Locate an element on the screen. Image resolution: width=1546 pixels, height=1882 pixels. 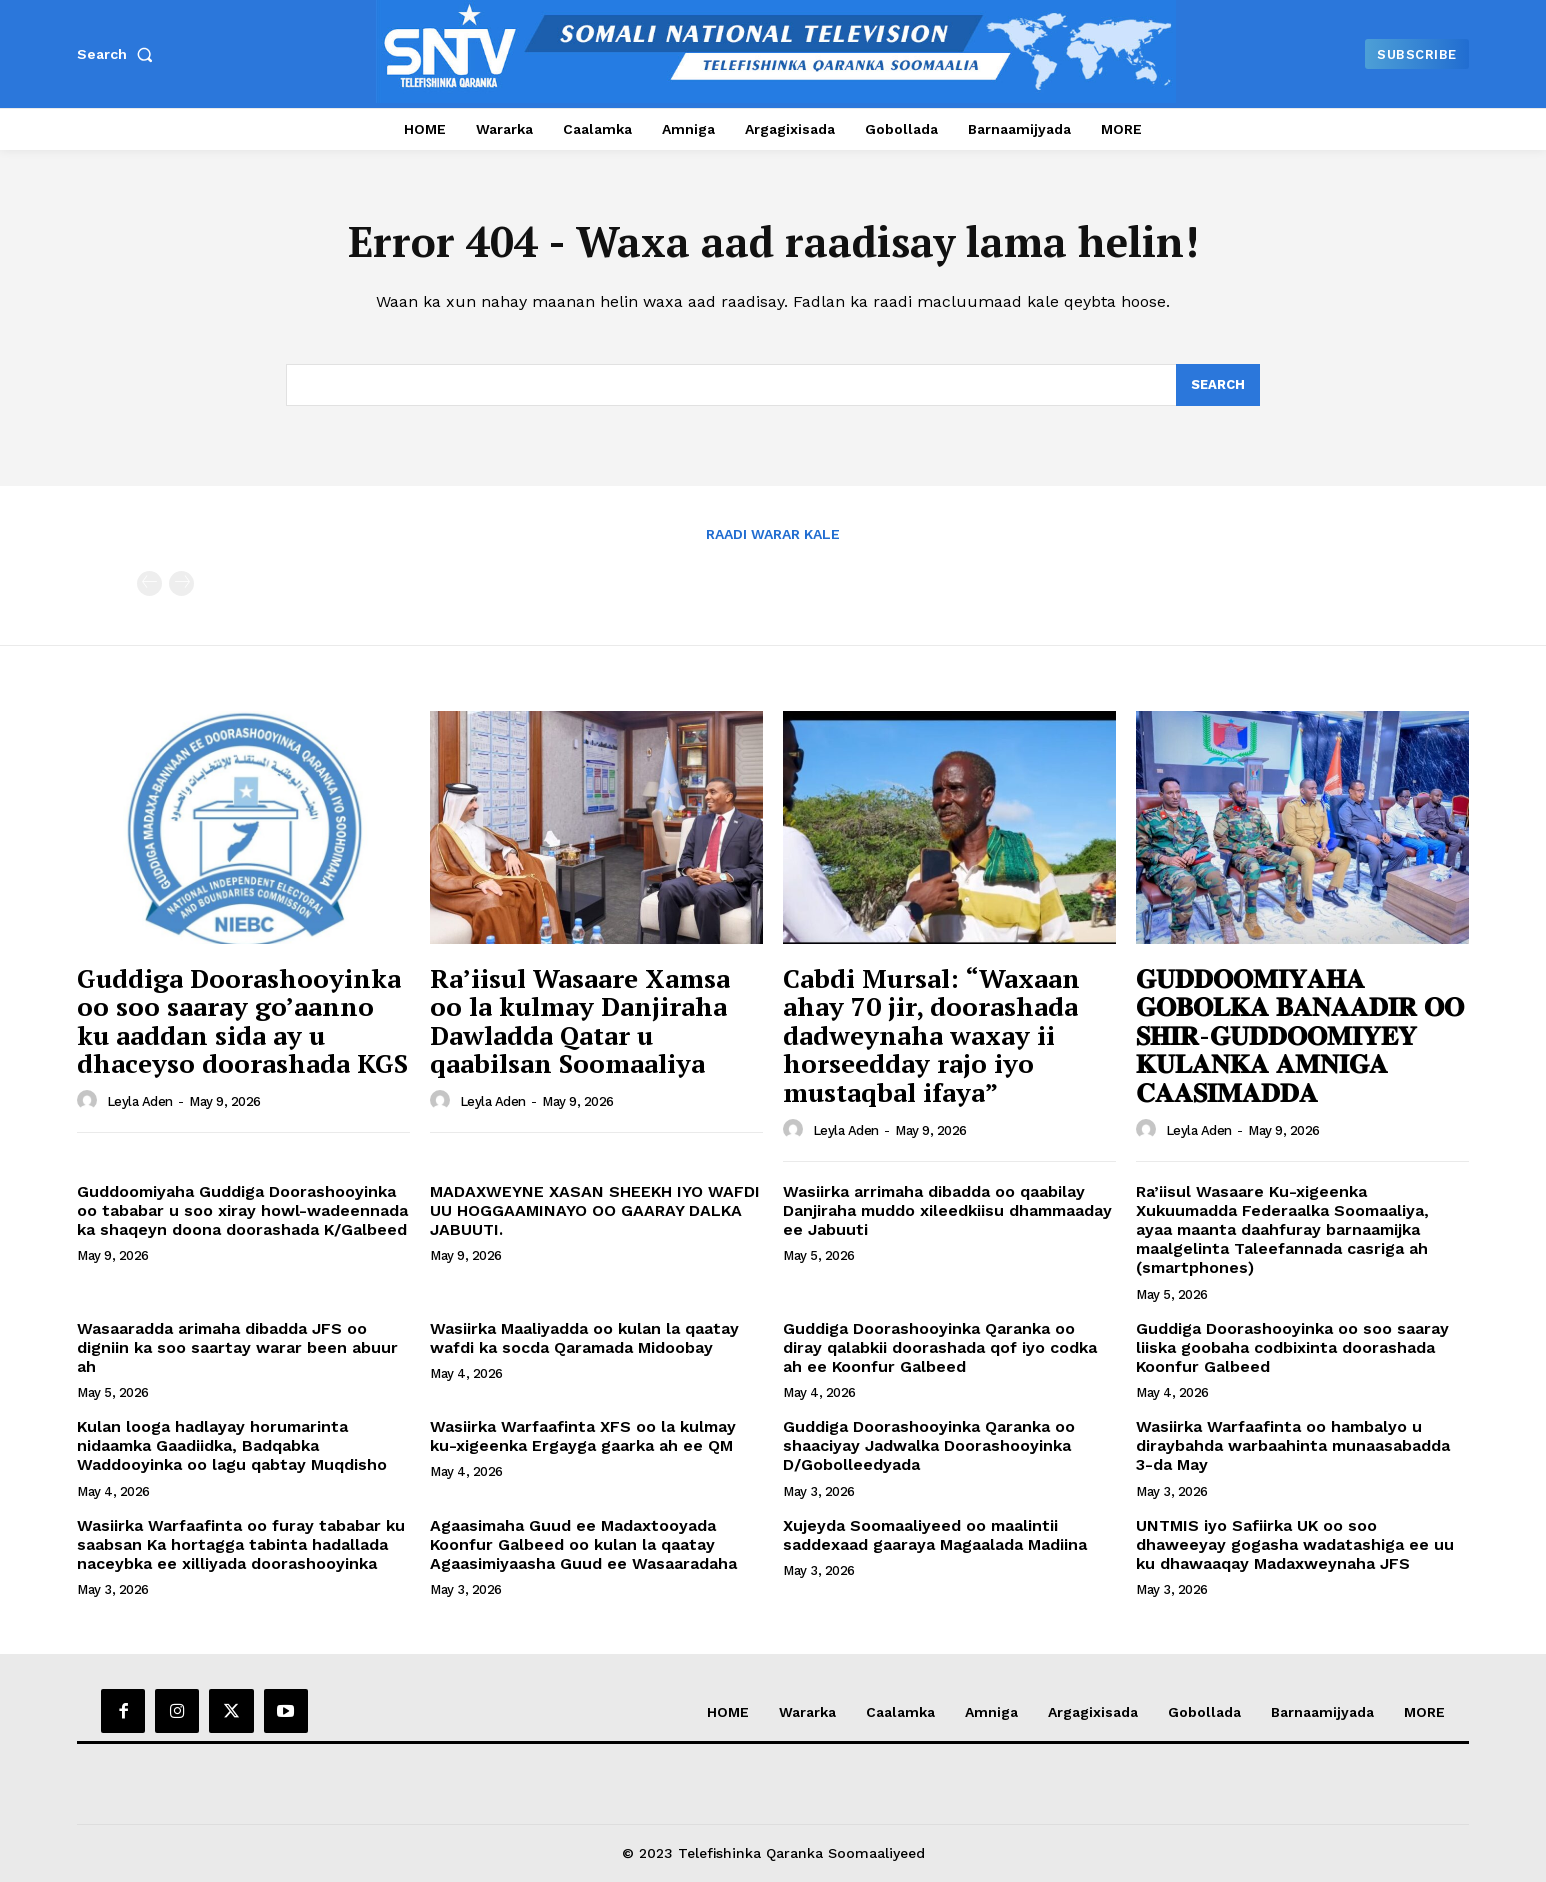
Wasiirka Warfaafinta XFS oo la kulmay ku-xigeenka Ergayga gaarka ah ee QM is located at coordinates (583, 1436).